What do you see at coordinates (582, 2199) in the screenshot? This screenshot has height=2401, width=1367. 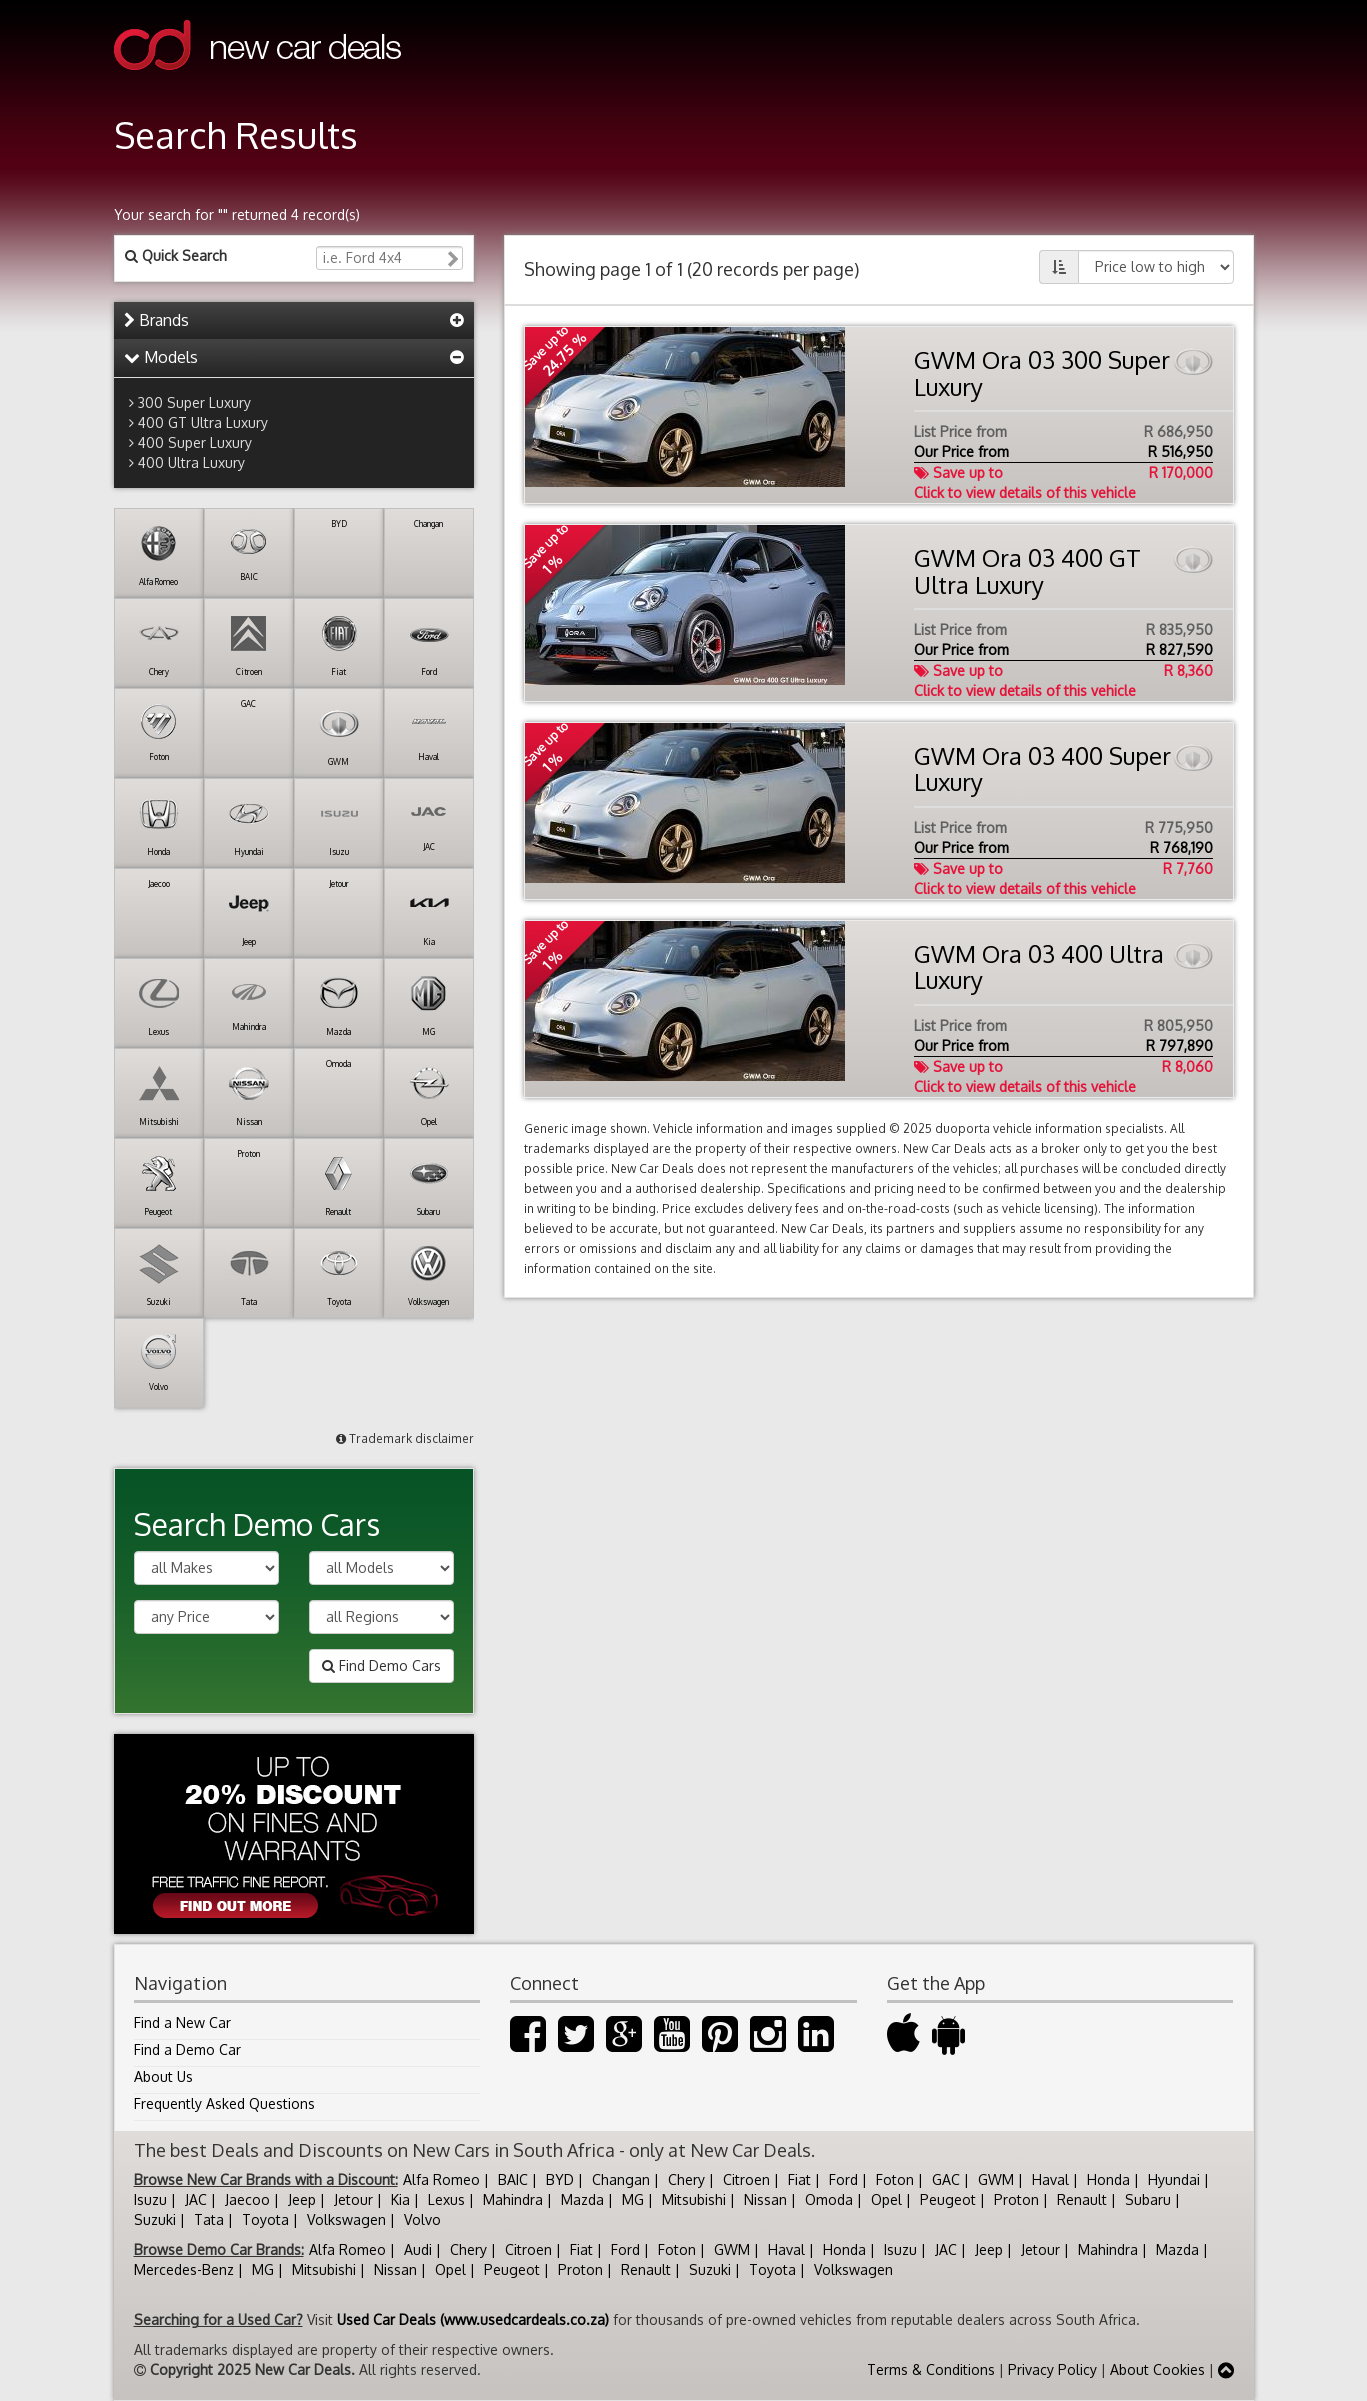 I see `Mazda` at bounding box center [582, 2199].